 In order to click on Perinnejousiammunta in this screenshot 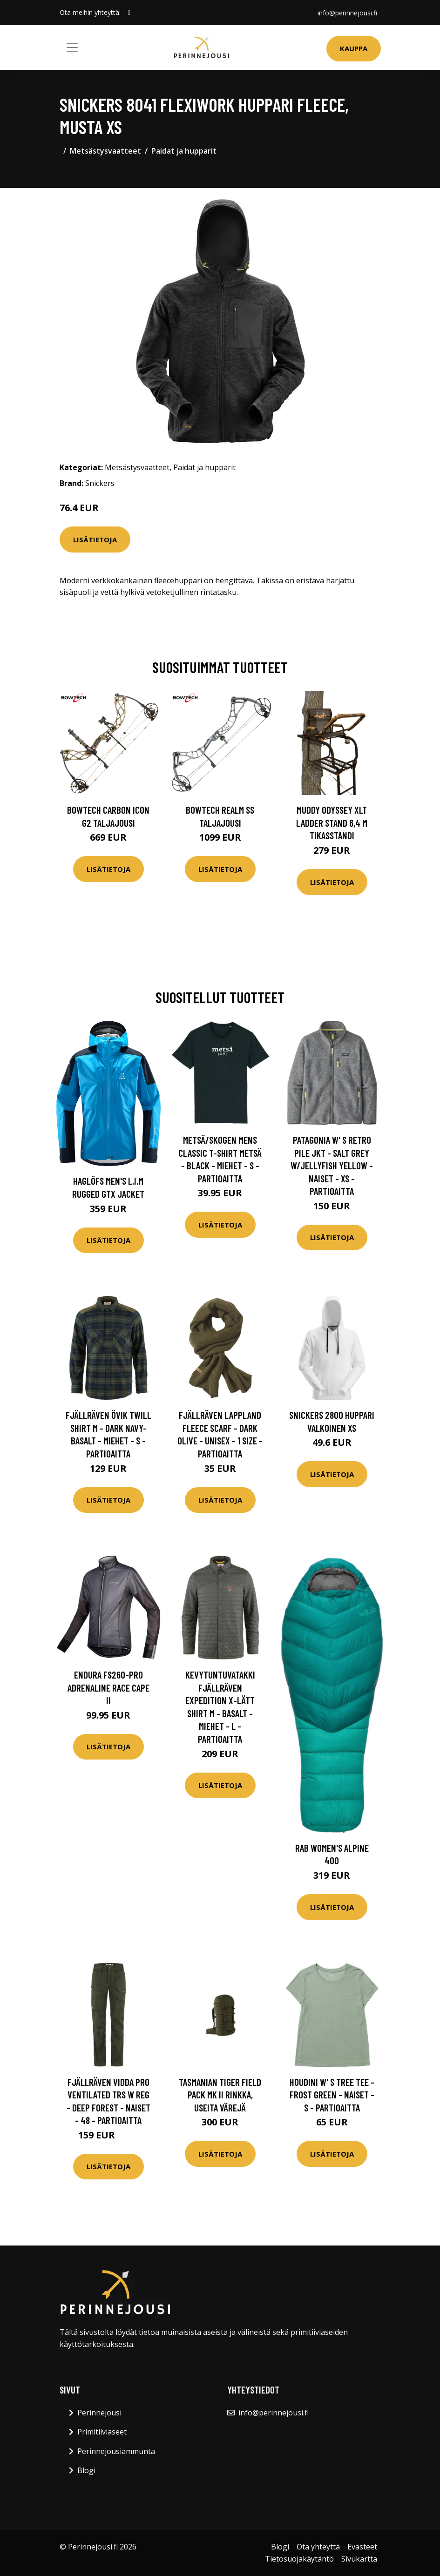, I will do `click(116, 2451)`.